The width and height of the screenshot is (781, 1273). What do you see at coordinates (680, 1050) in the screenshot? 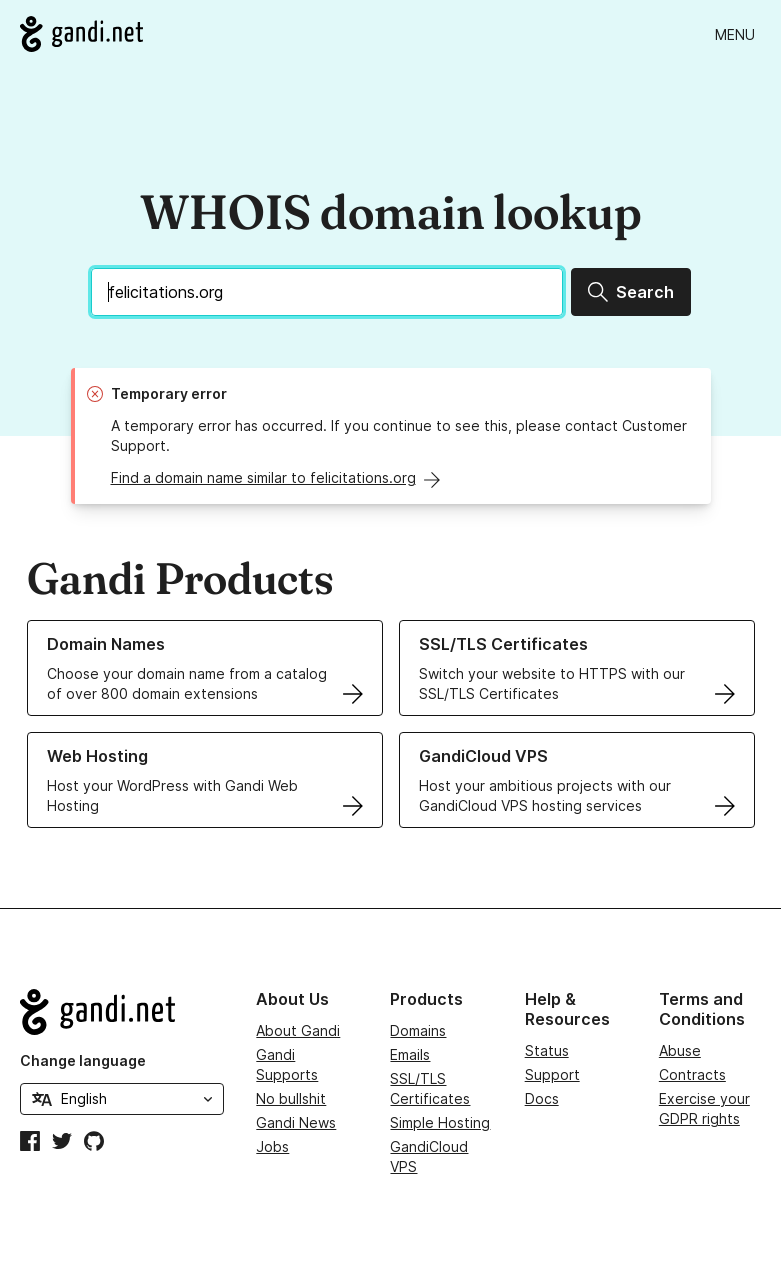
I see `Abuse` at bounding box center [680, 1050].